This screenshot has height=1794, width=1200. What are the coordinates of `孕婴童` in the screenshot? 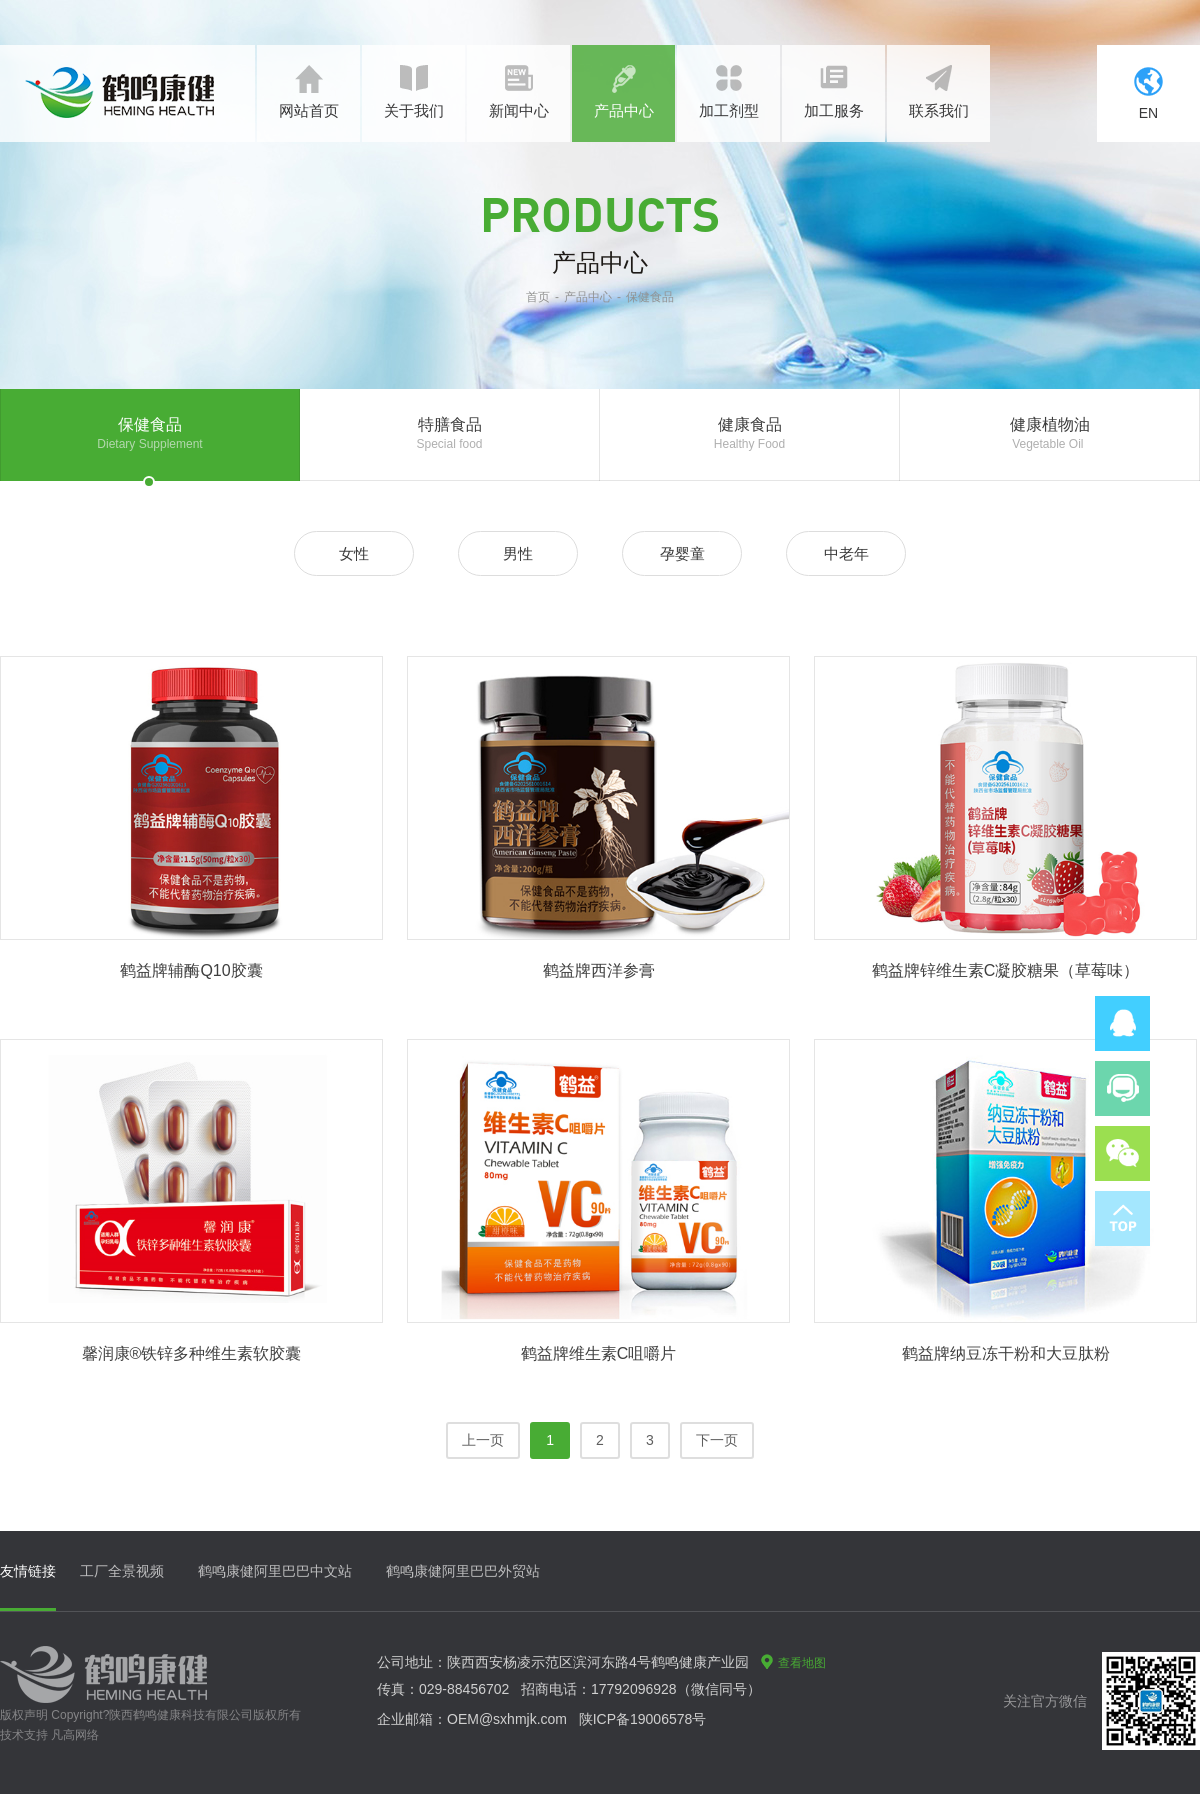 It's located at (682, 553).